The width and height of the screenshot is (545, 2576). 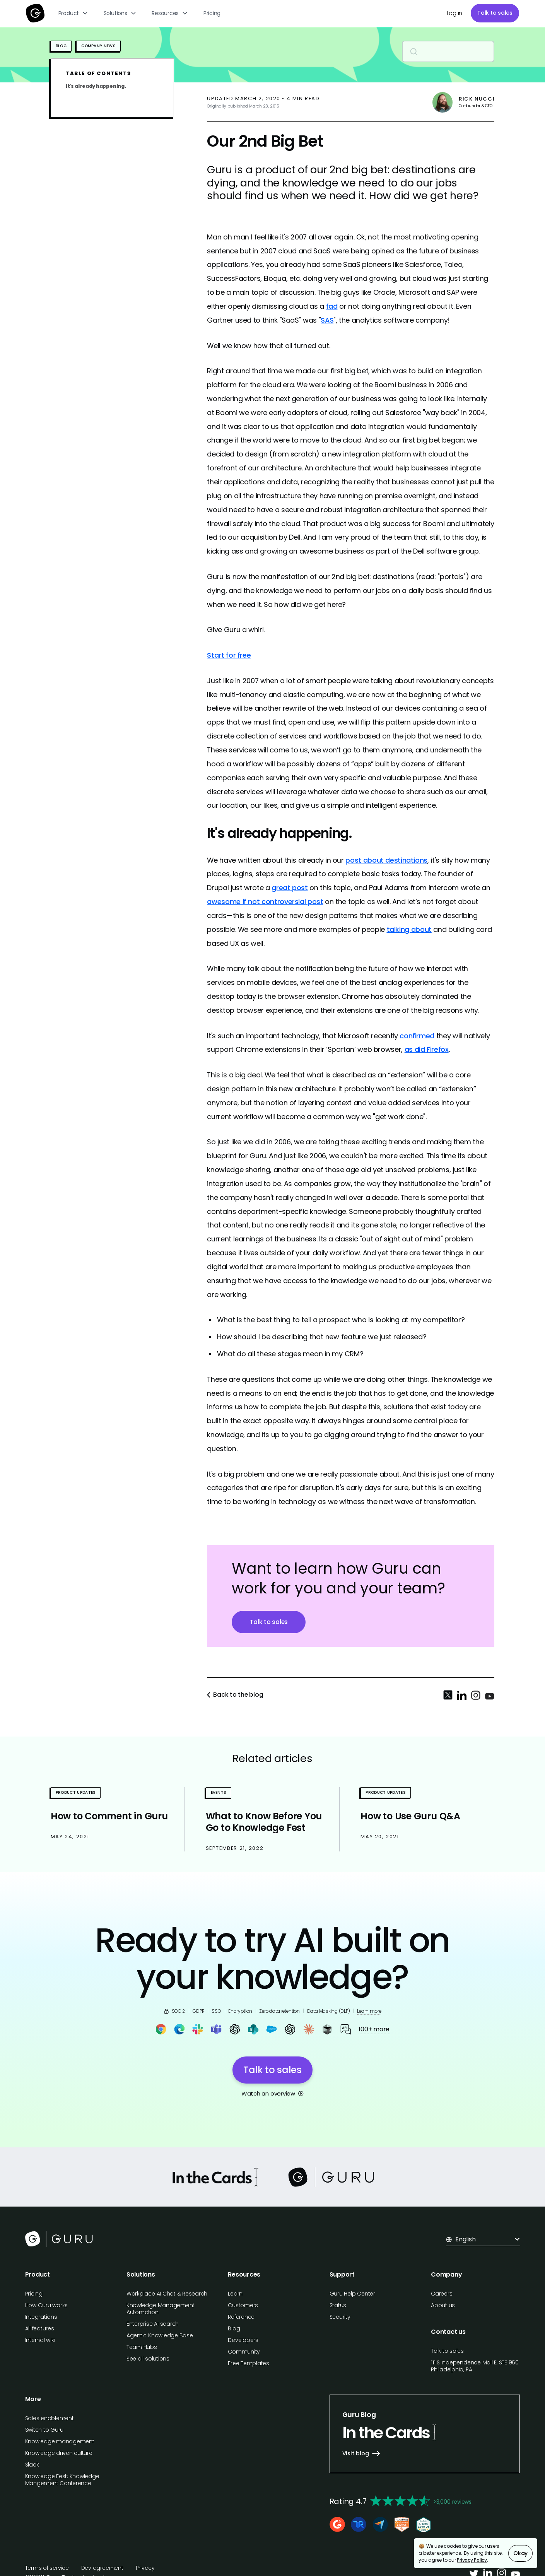 I want to click on Developers, so click(x=243, y=2340).